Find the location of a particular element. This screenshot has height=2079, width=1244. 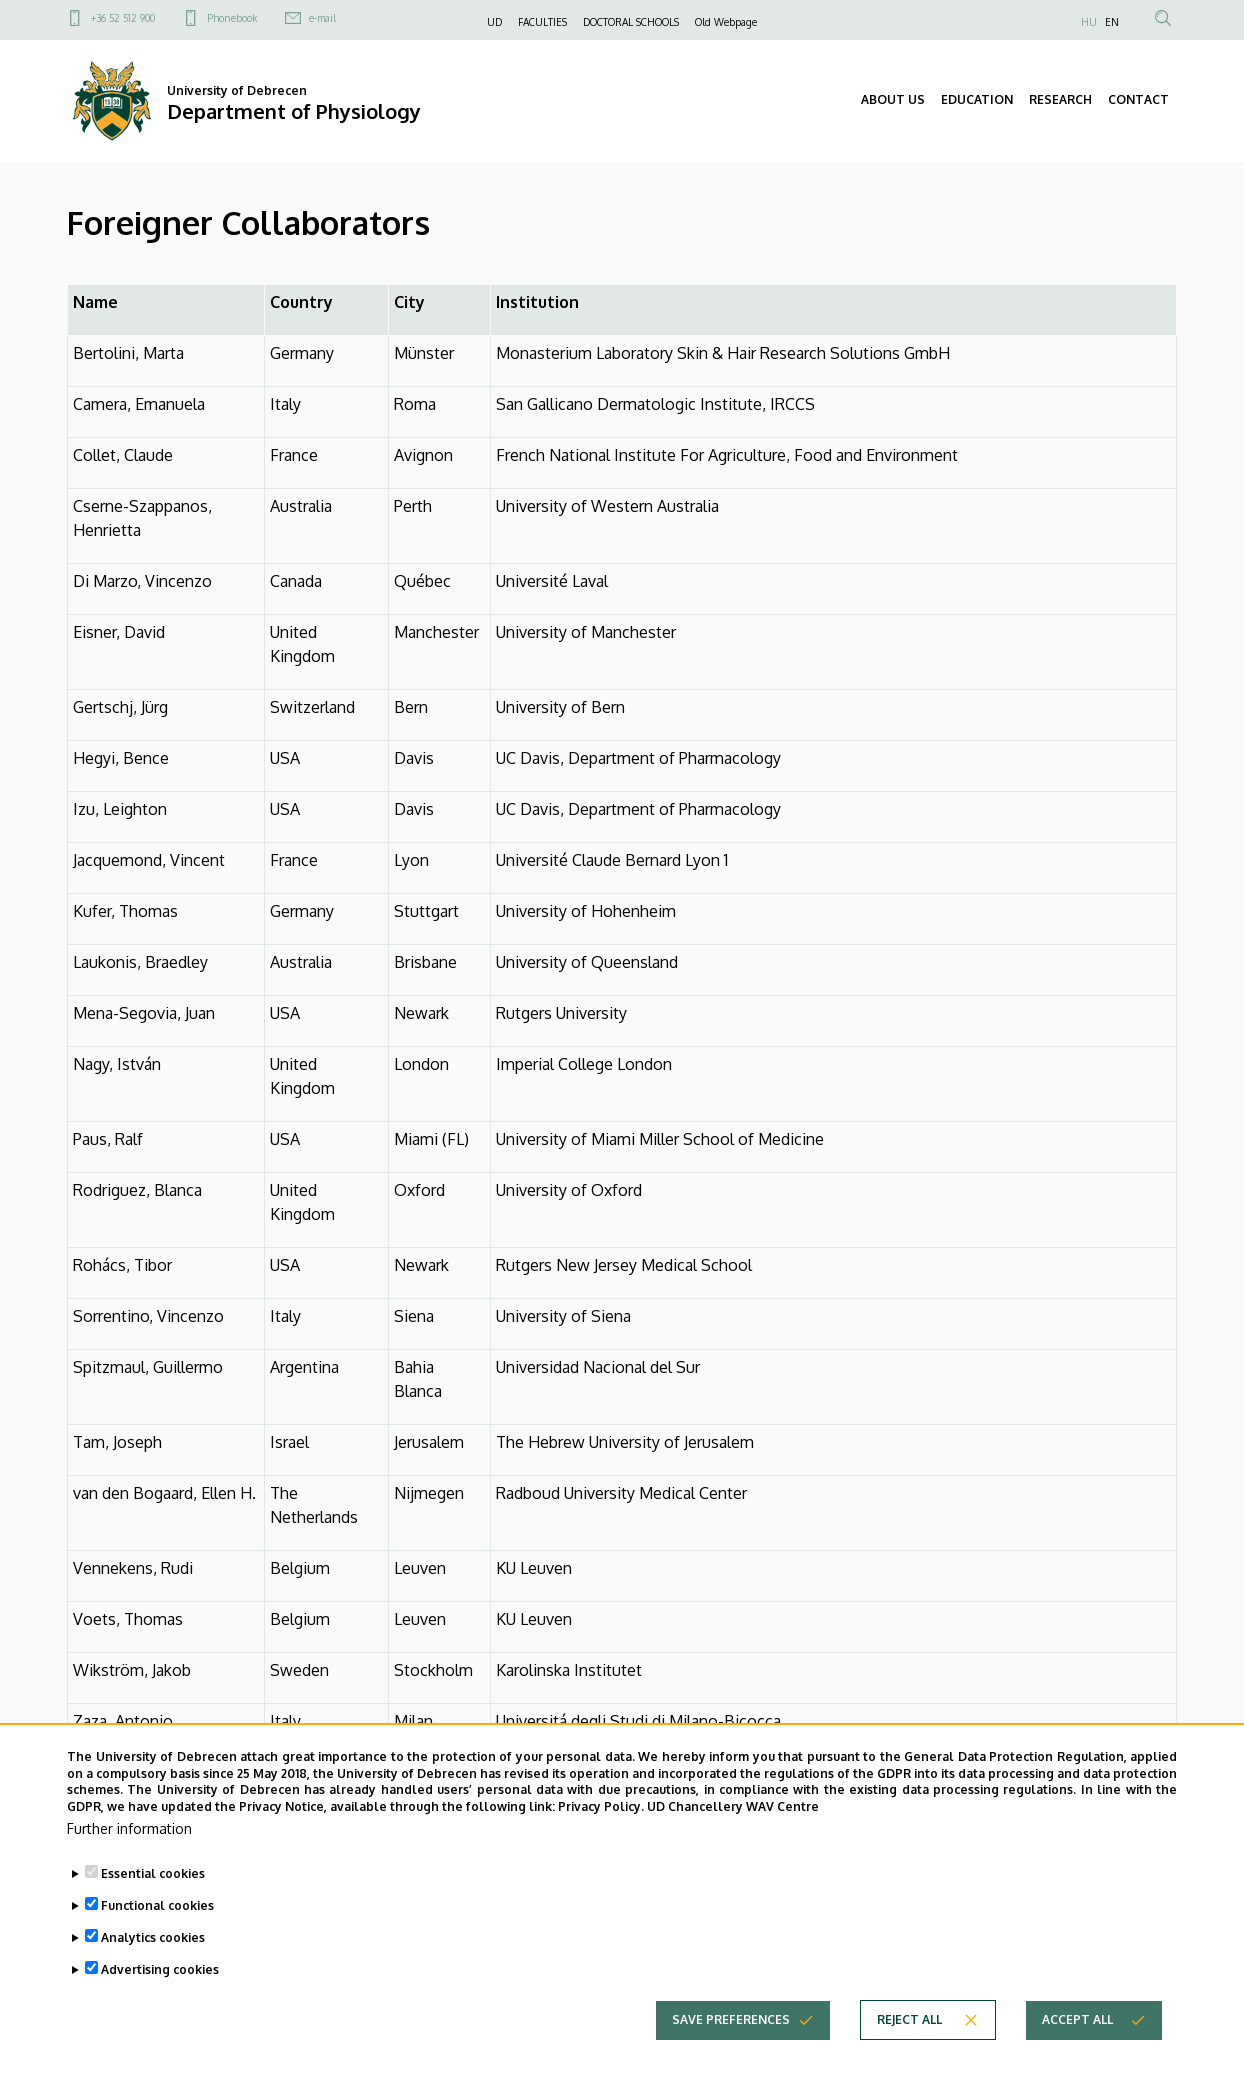

EN is located at coordinates (1112, 22).